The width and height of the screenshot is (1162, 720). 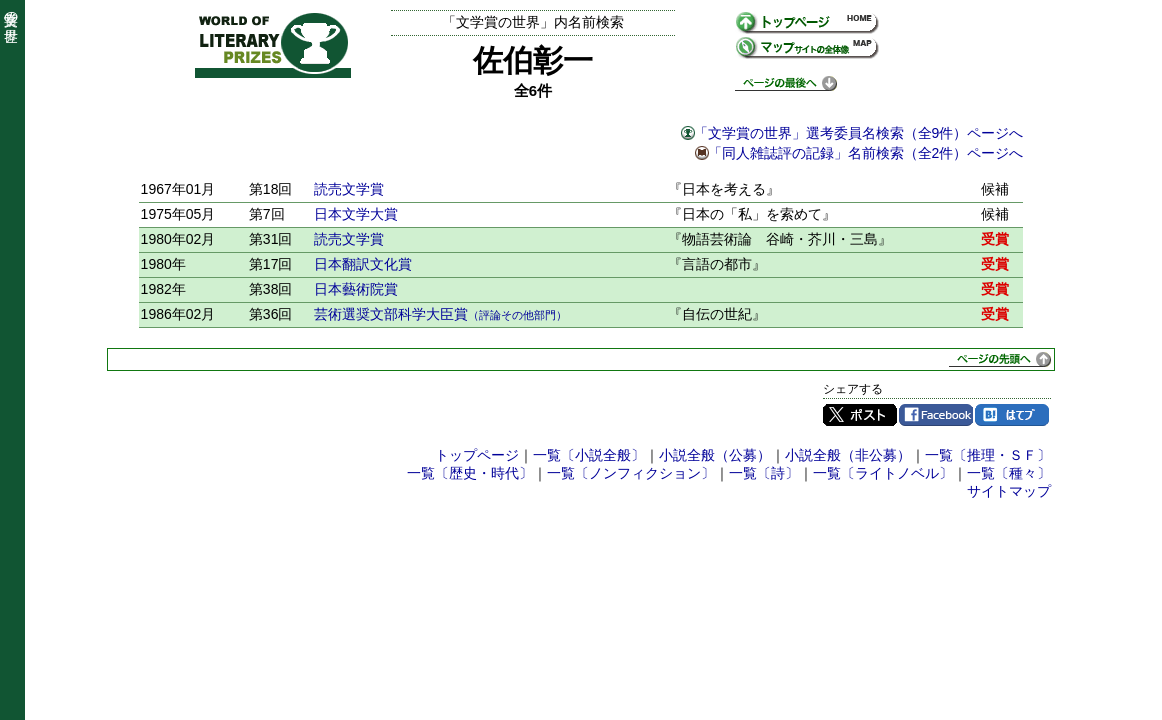 What do you see at coordinates (848, 455) in the screenshot?
I see `小説全般（非公募）` at bounding box center [848, 455].